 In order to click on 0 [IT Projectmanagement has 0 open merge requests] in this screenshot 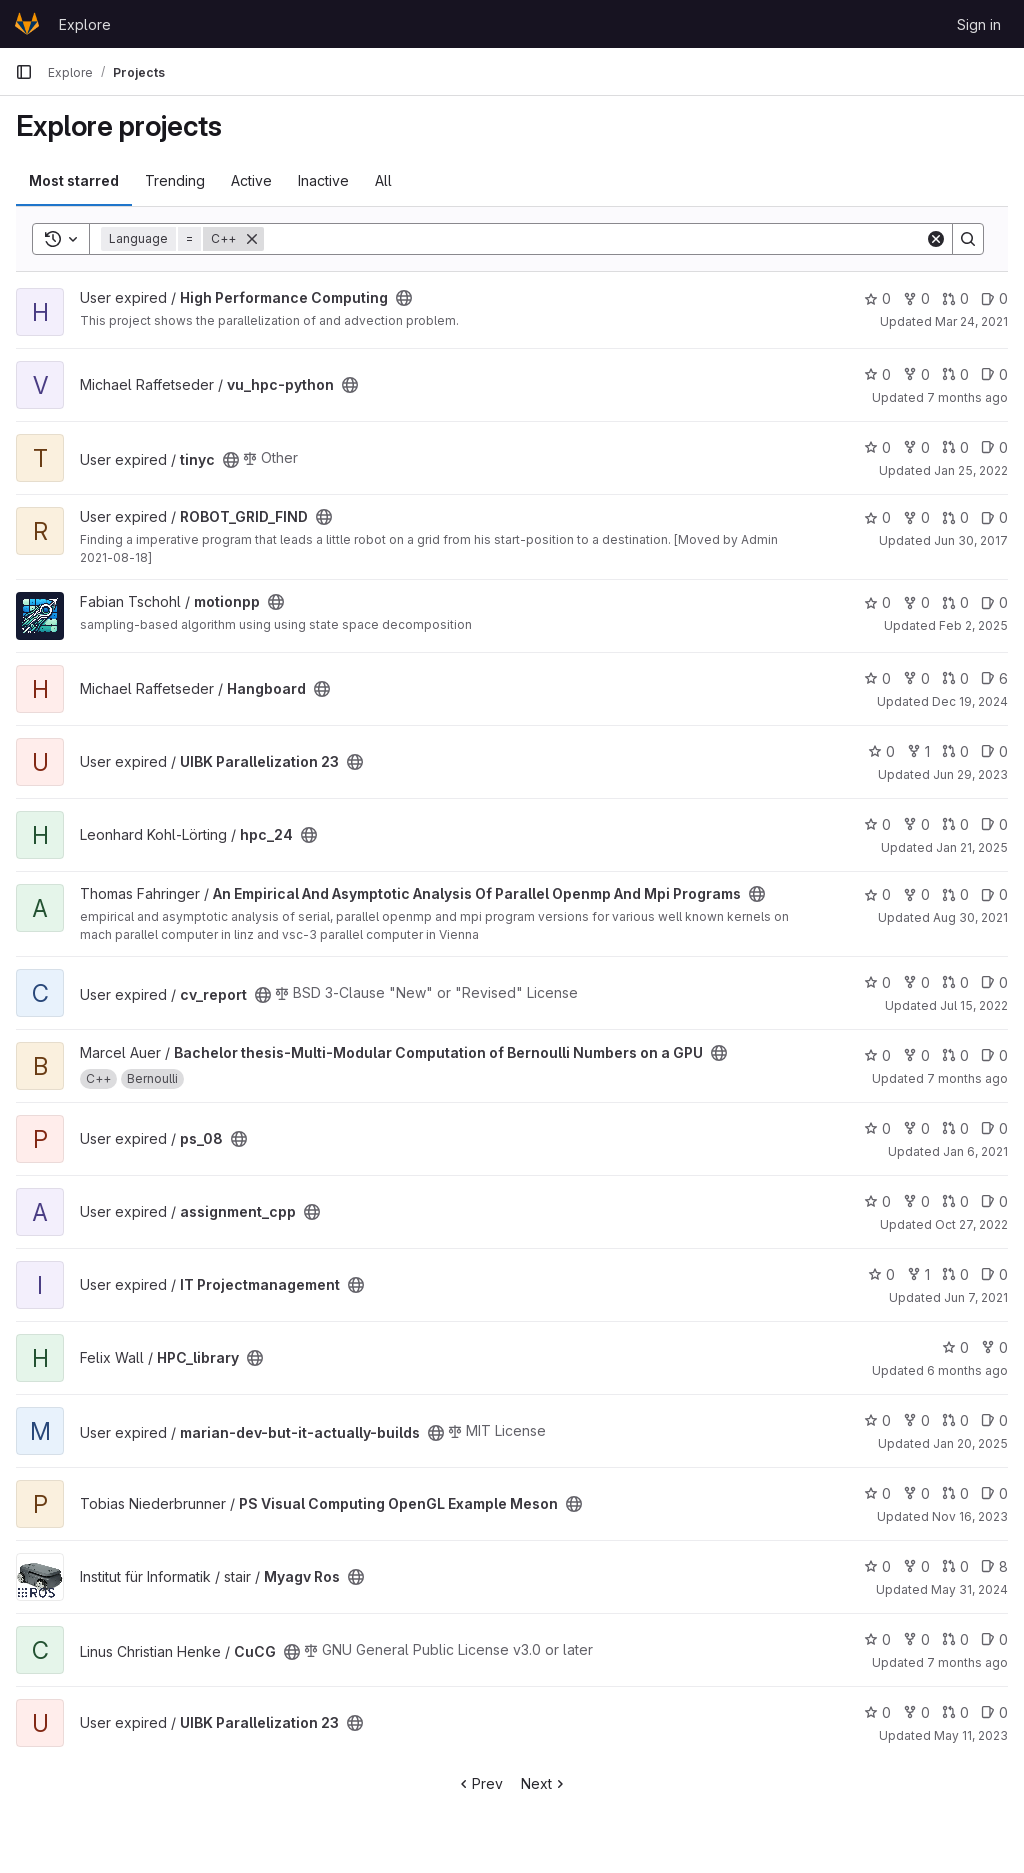, I will do `click(955, 1274)`.